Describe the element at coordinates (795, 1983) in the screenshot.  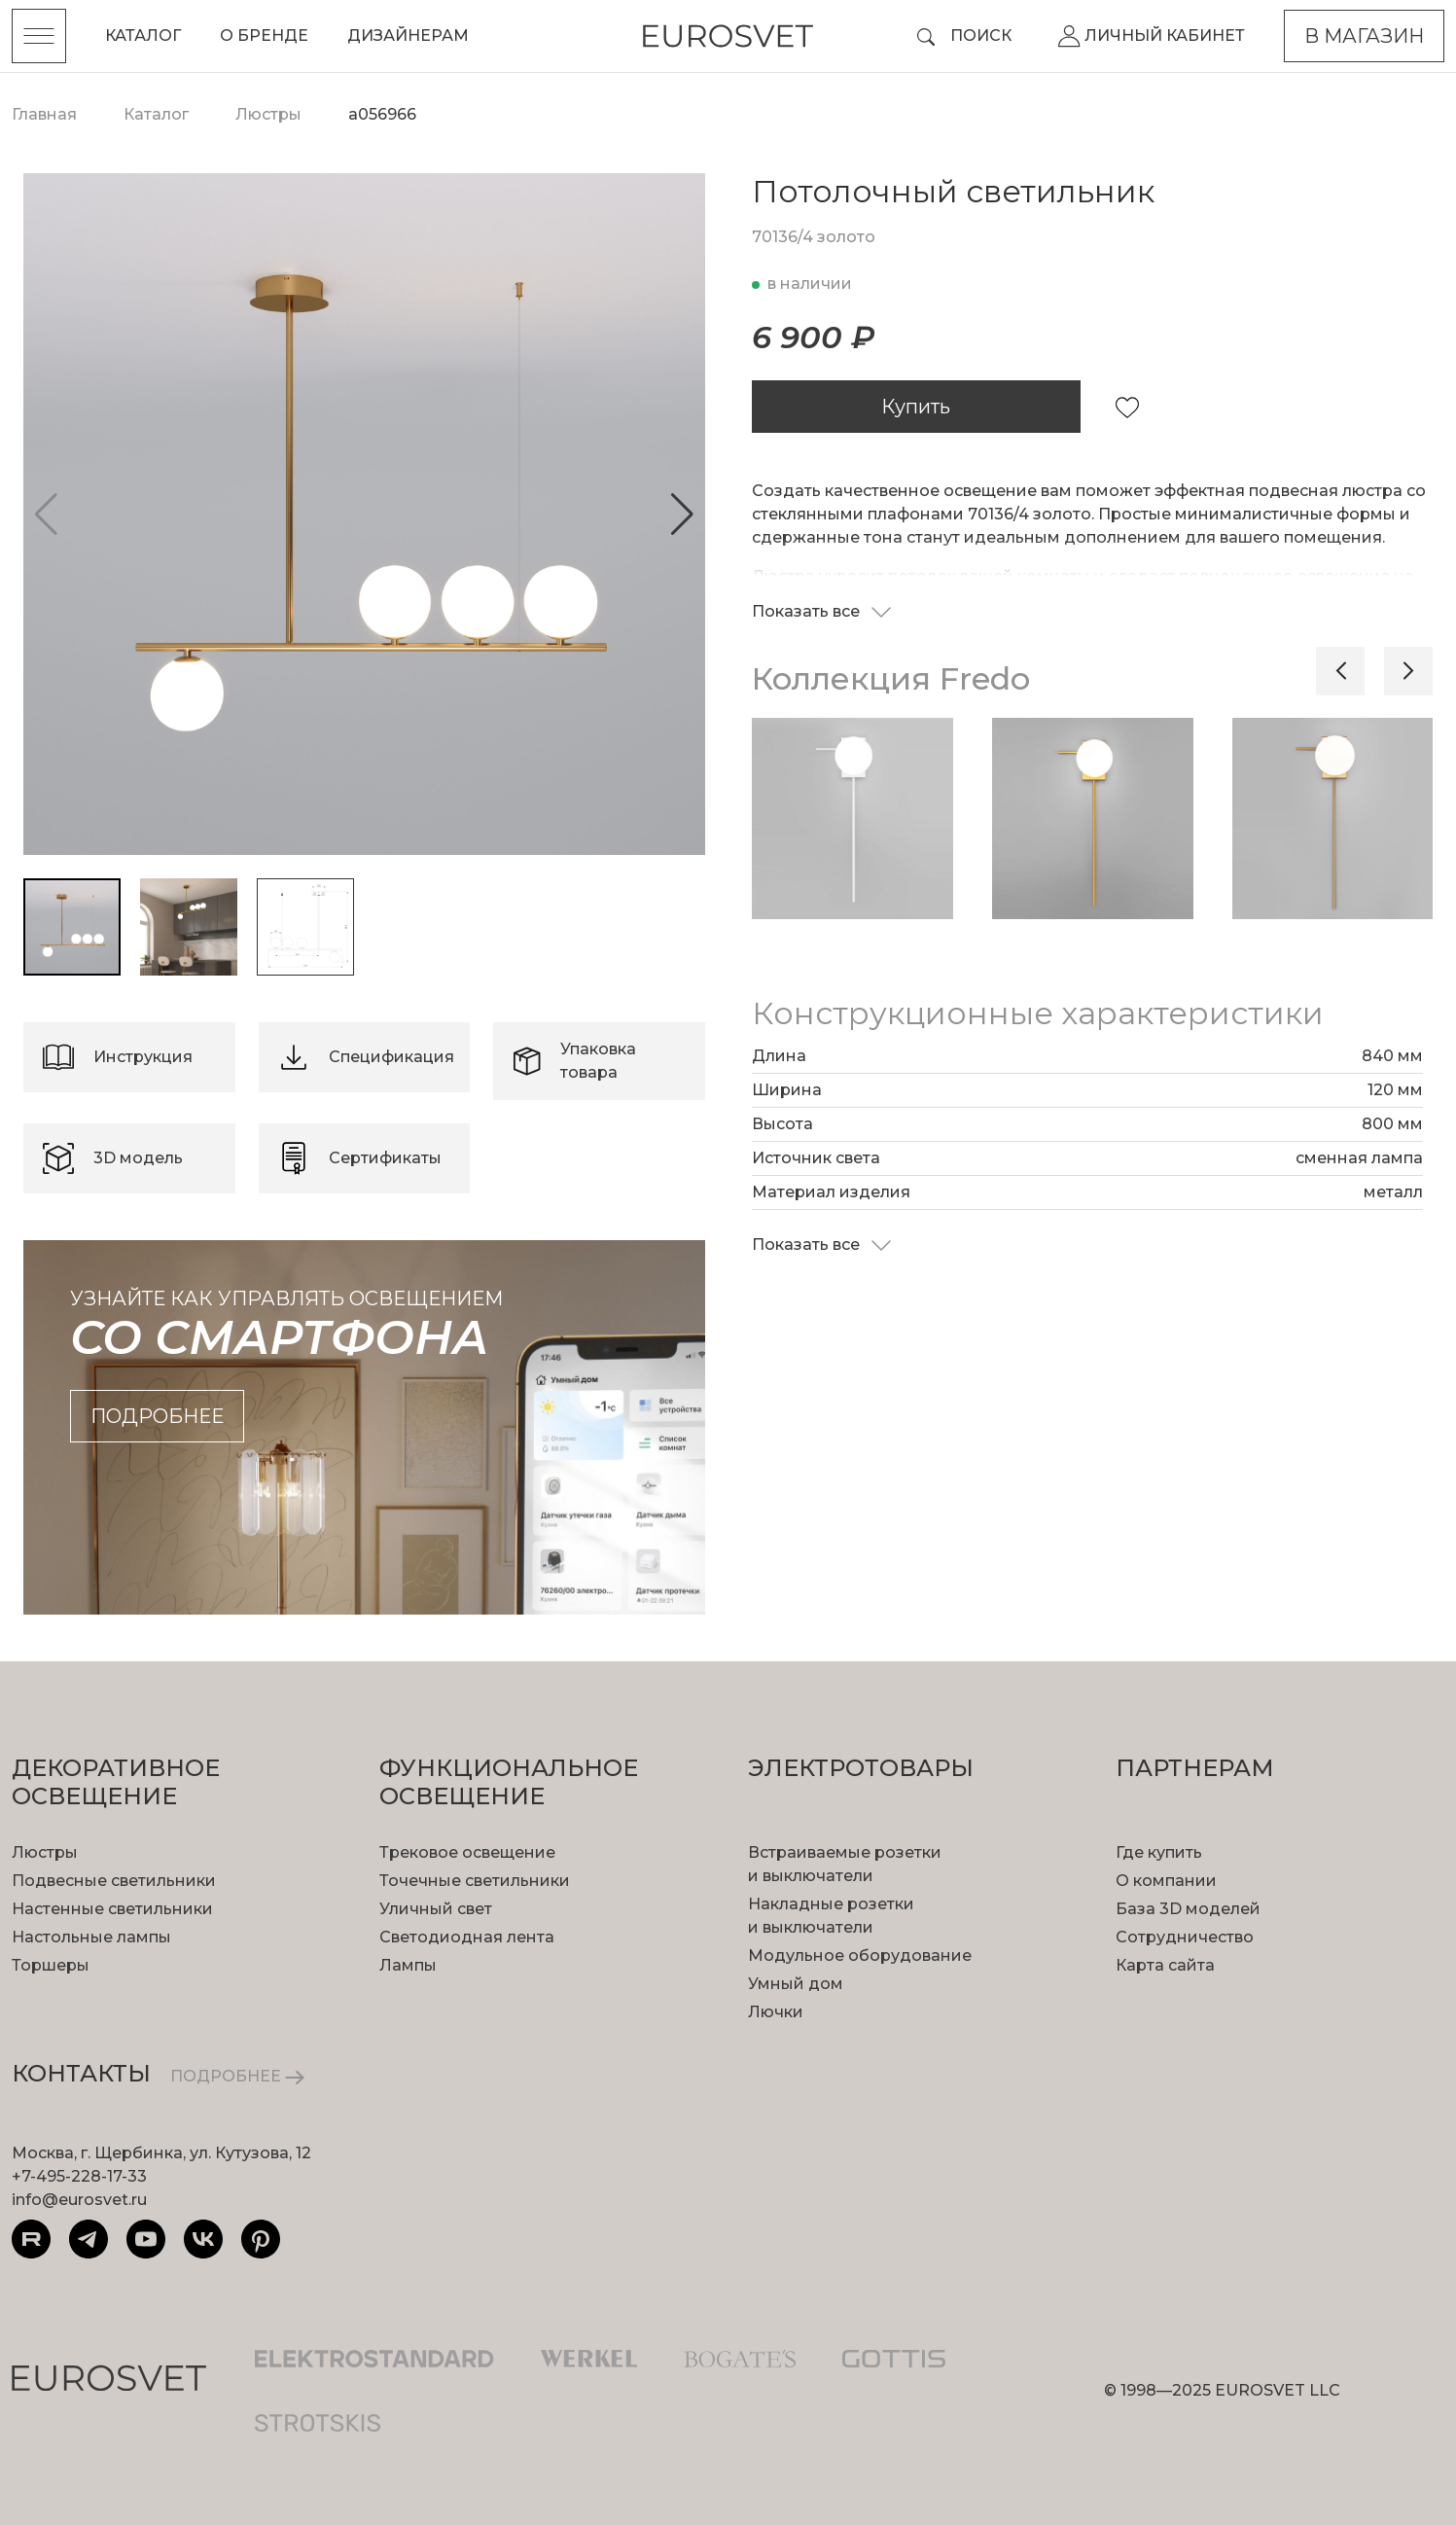
I see `Умный дом` at that location.